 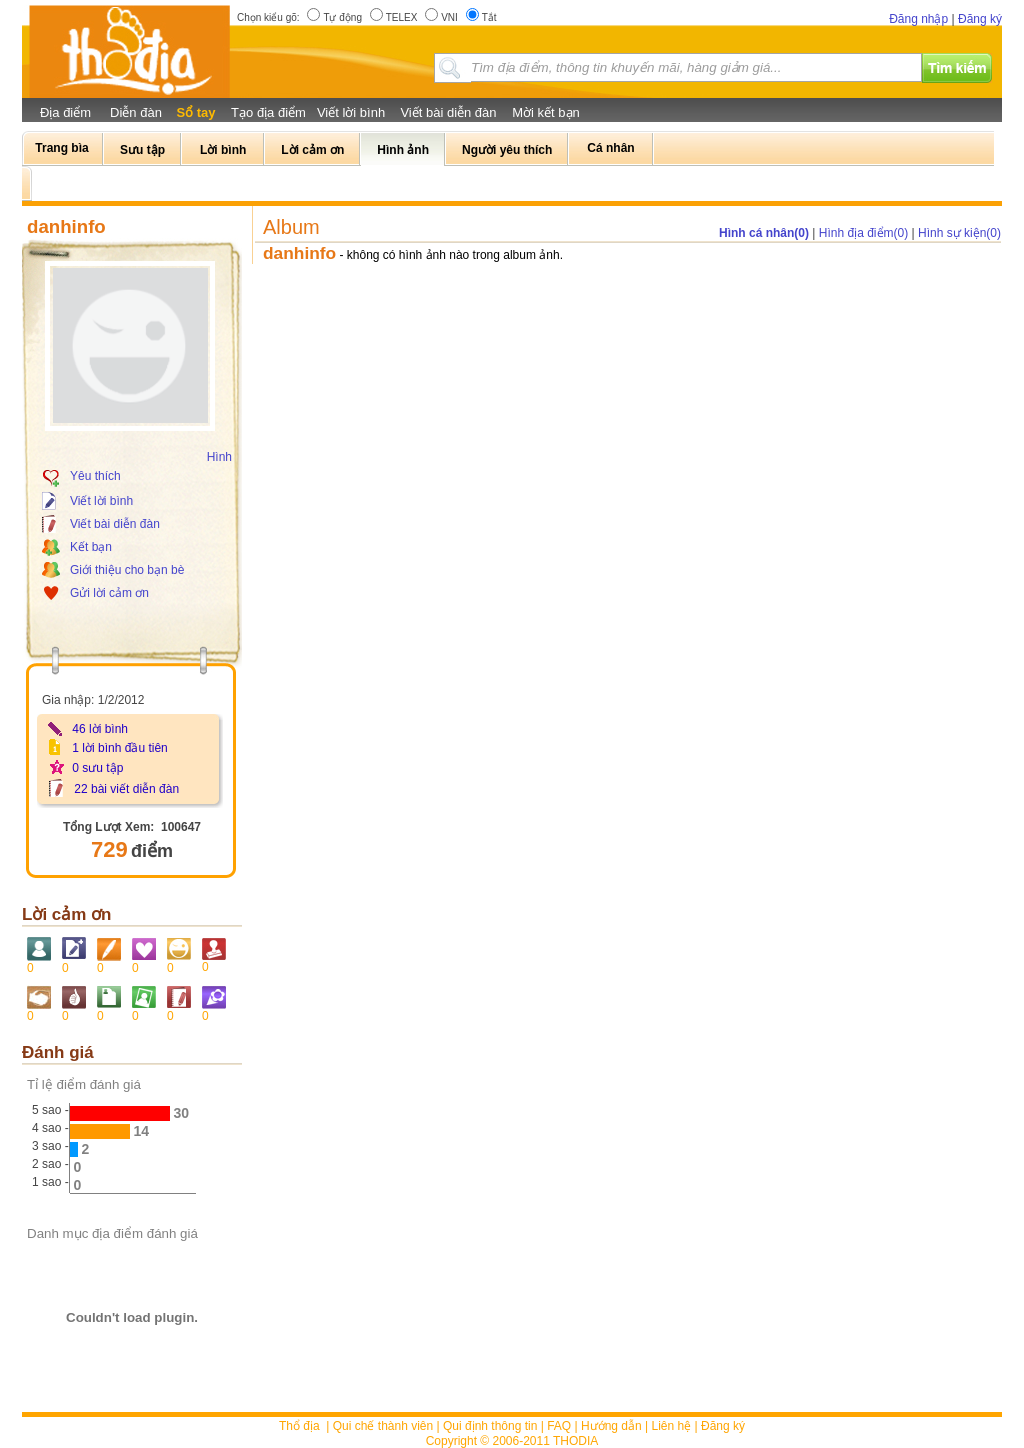 I want to click on 0 sưu tập, so click(x=97, y=768).